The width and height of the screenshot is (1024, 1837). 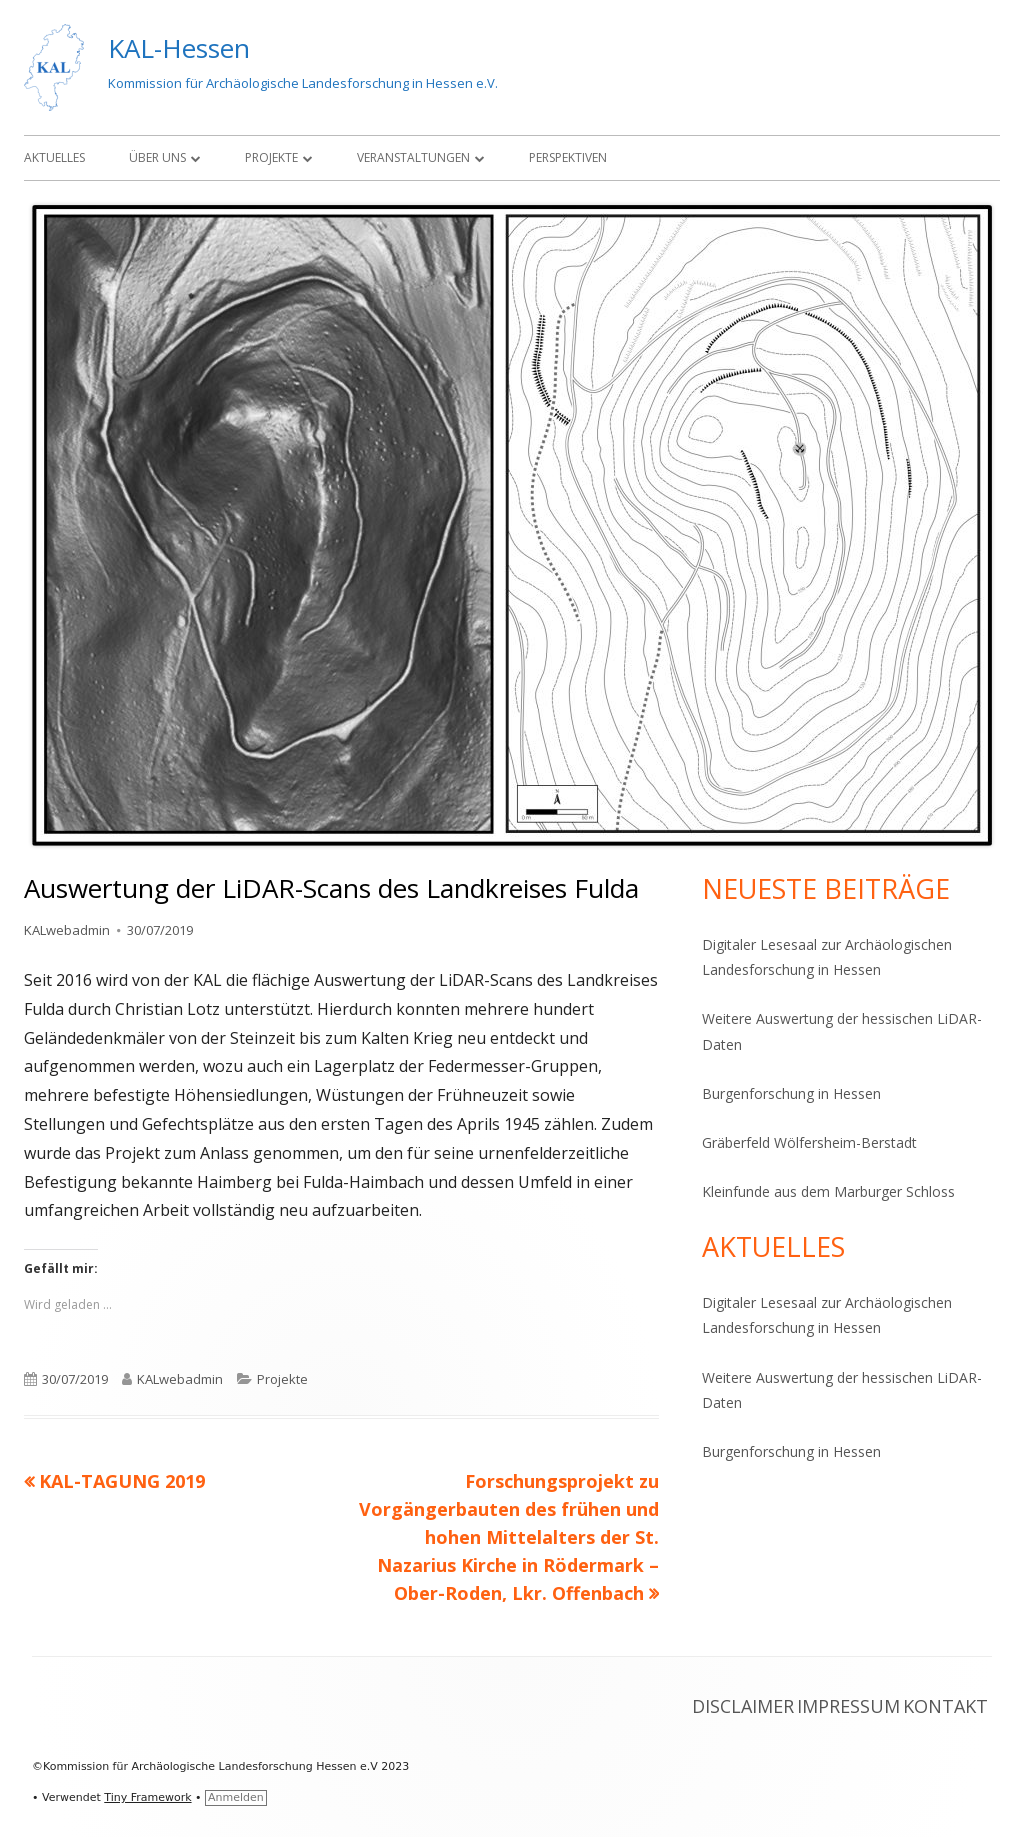 What do you see at coordinates (848, 1706) in the screenshot?
I see `Impressum` at bounding box center [848, 1706].